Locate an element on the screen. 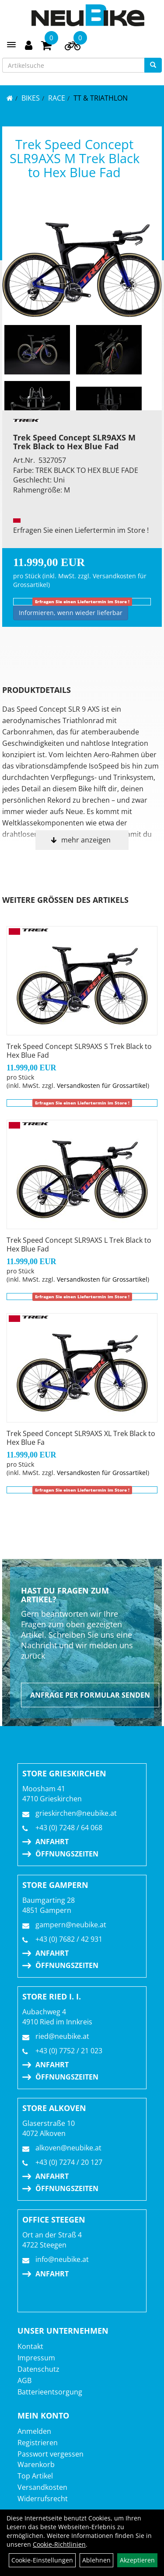 Image resolution: width=164 pixels, height=2576 pixels. BIKES is located at coordinates (30, 98).